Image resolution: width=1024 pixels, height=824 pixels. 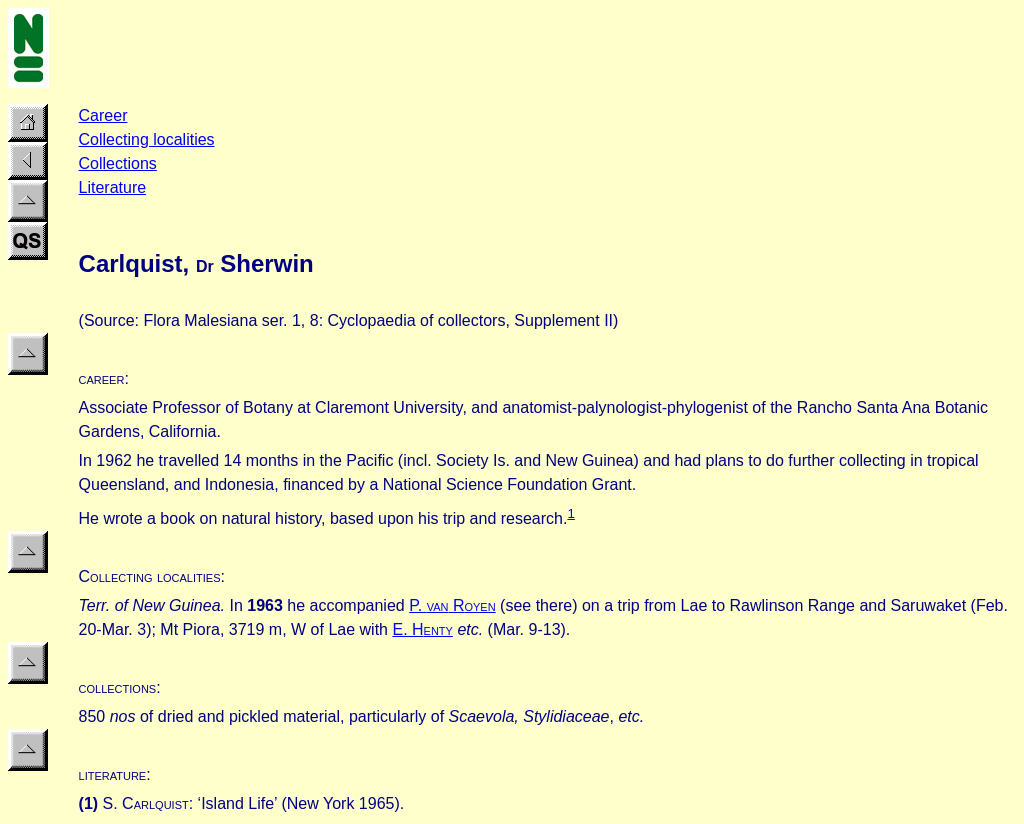 I want to click on collections, so click(x=118, y=687).